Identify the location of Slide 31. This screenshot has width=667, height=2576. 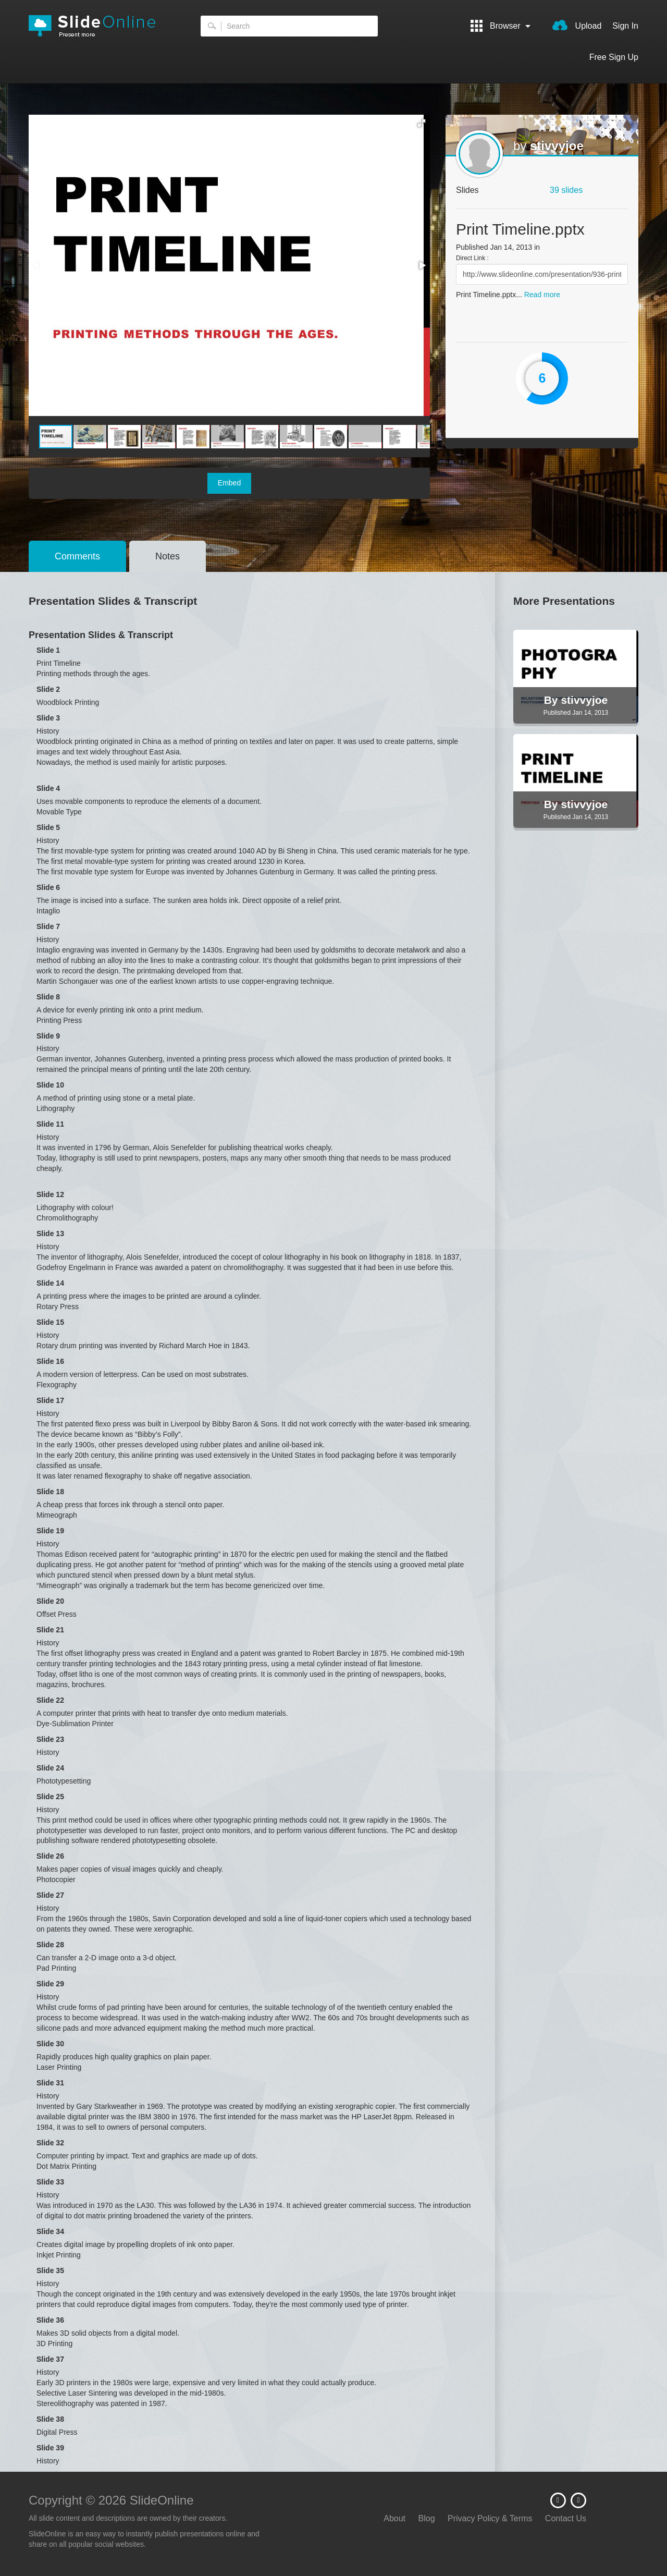
(50, 2083).